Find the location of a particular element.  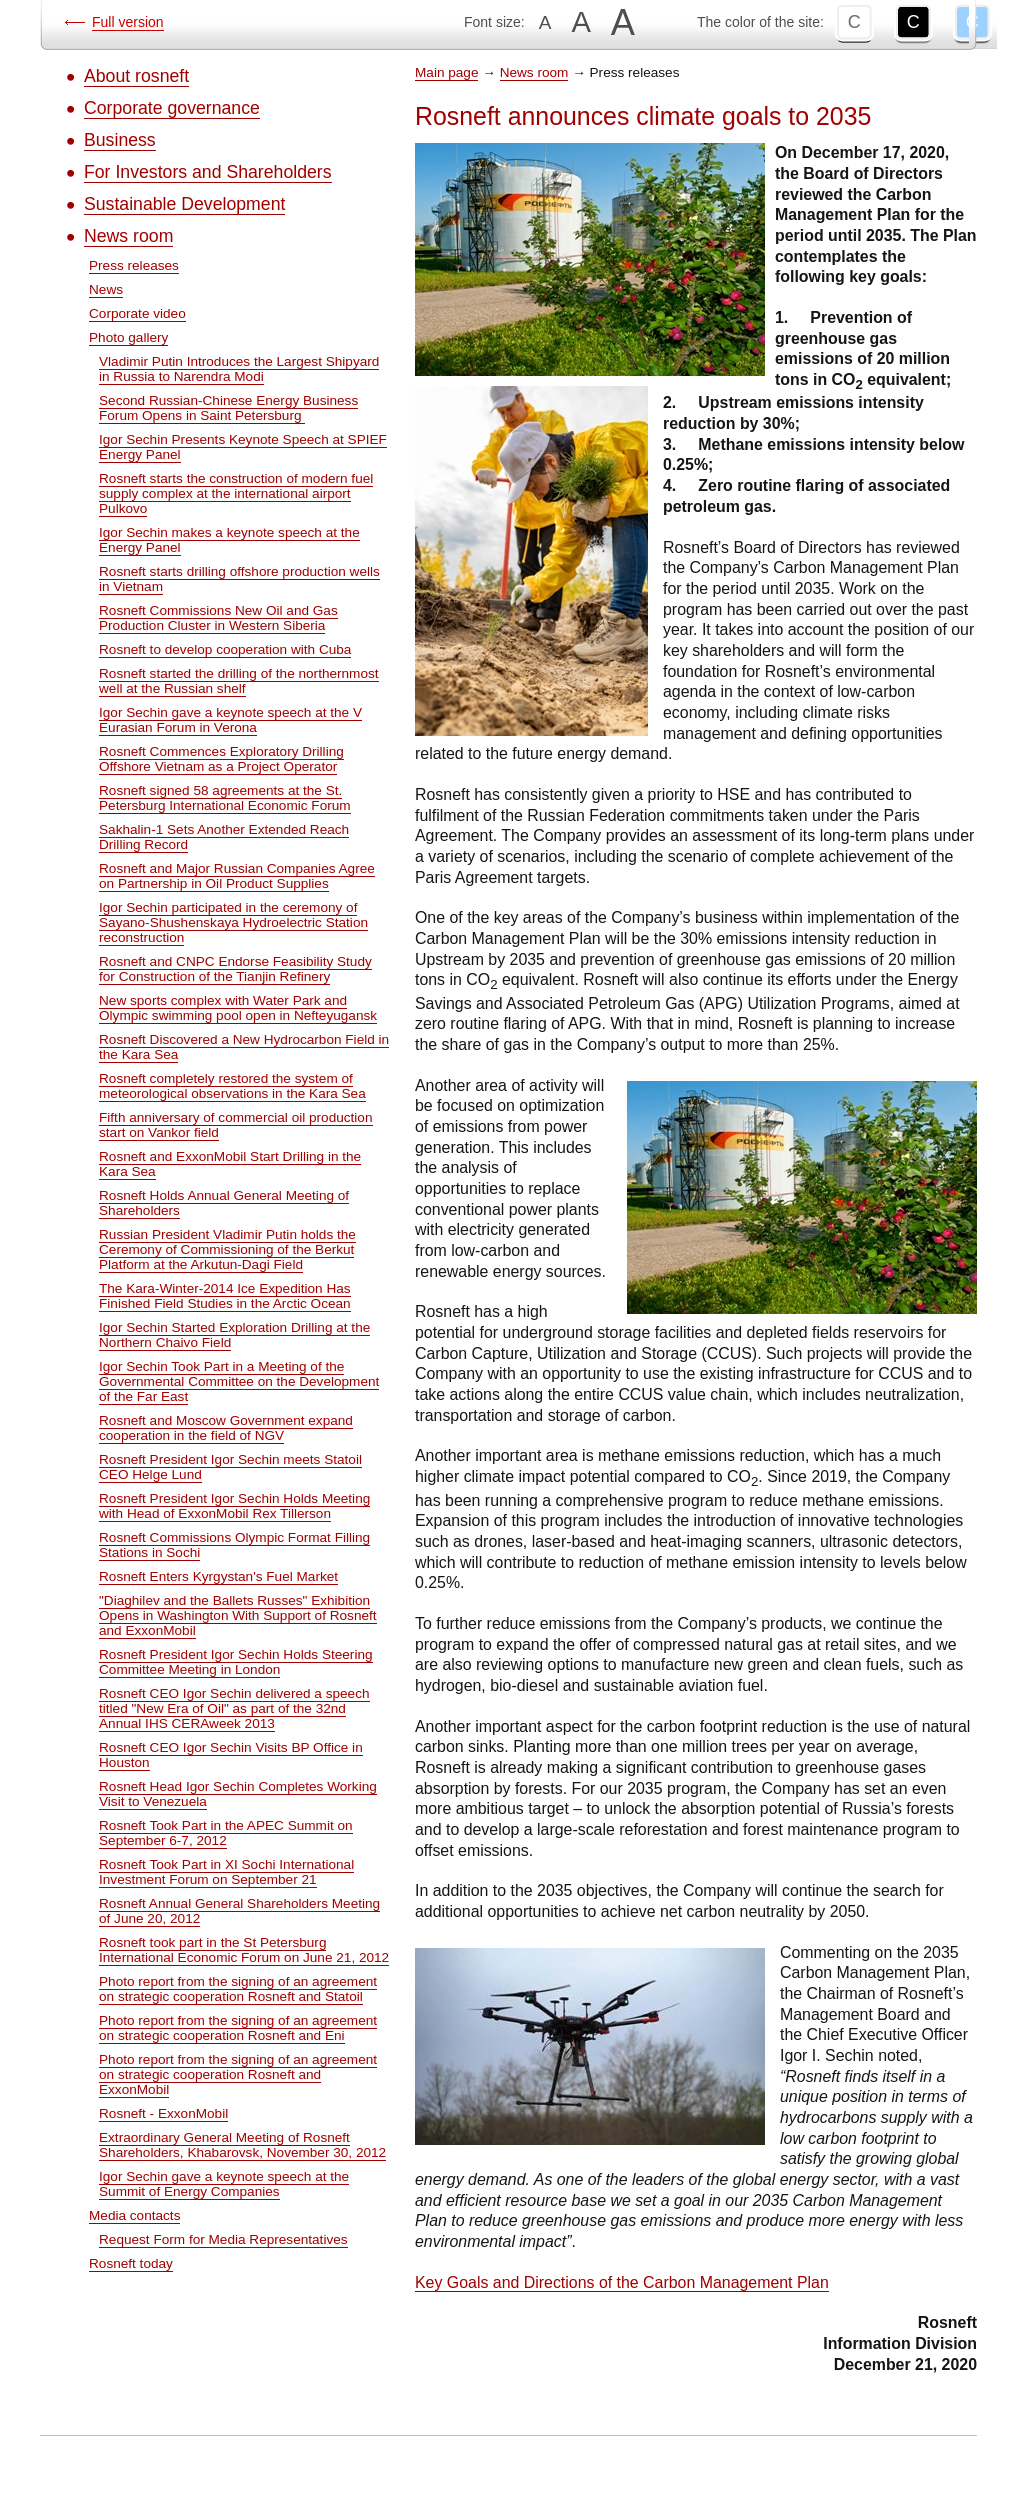

Rosneft Commences Exploratory Drilling Offshore Vietnam as a Project Operator is located at coordinates (221, 759).